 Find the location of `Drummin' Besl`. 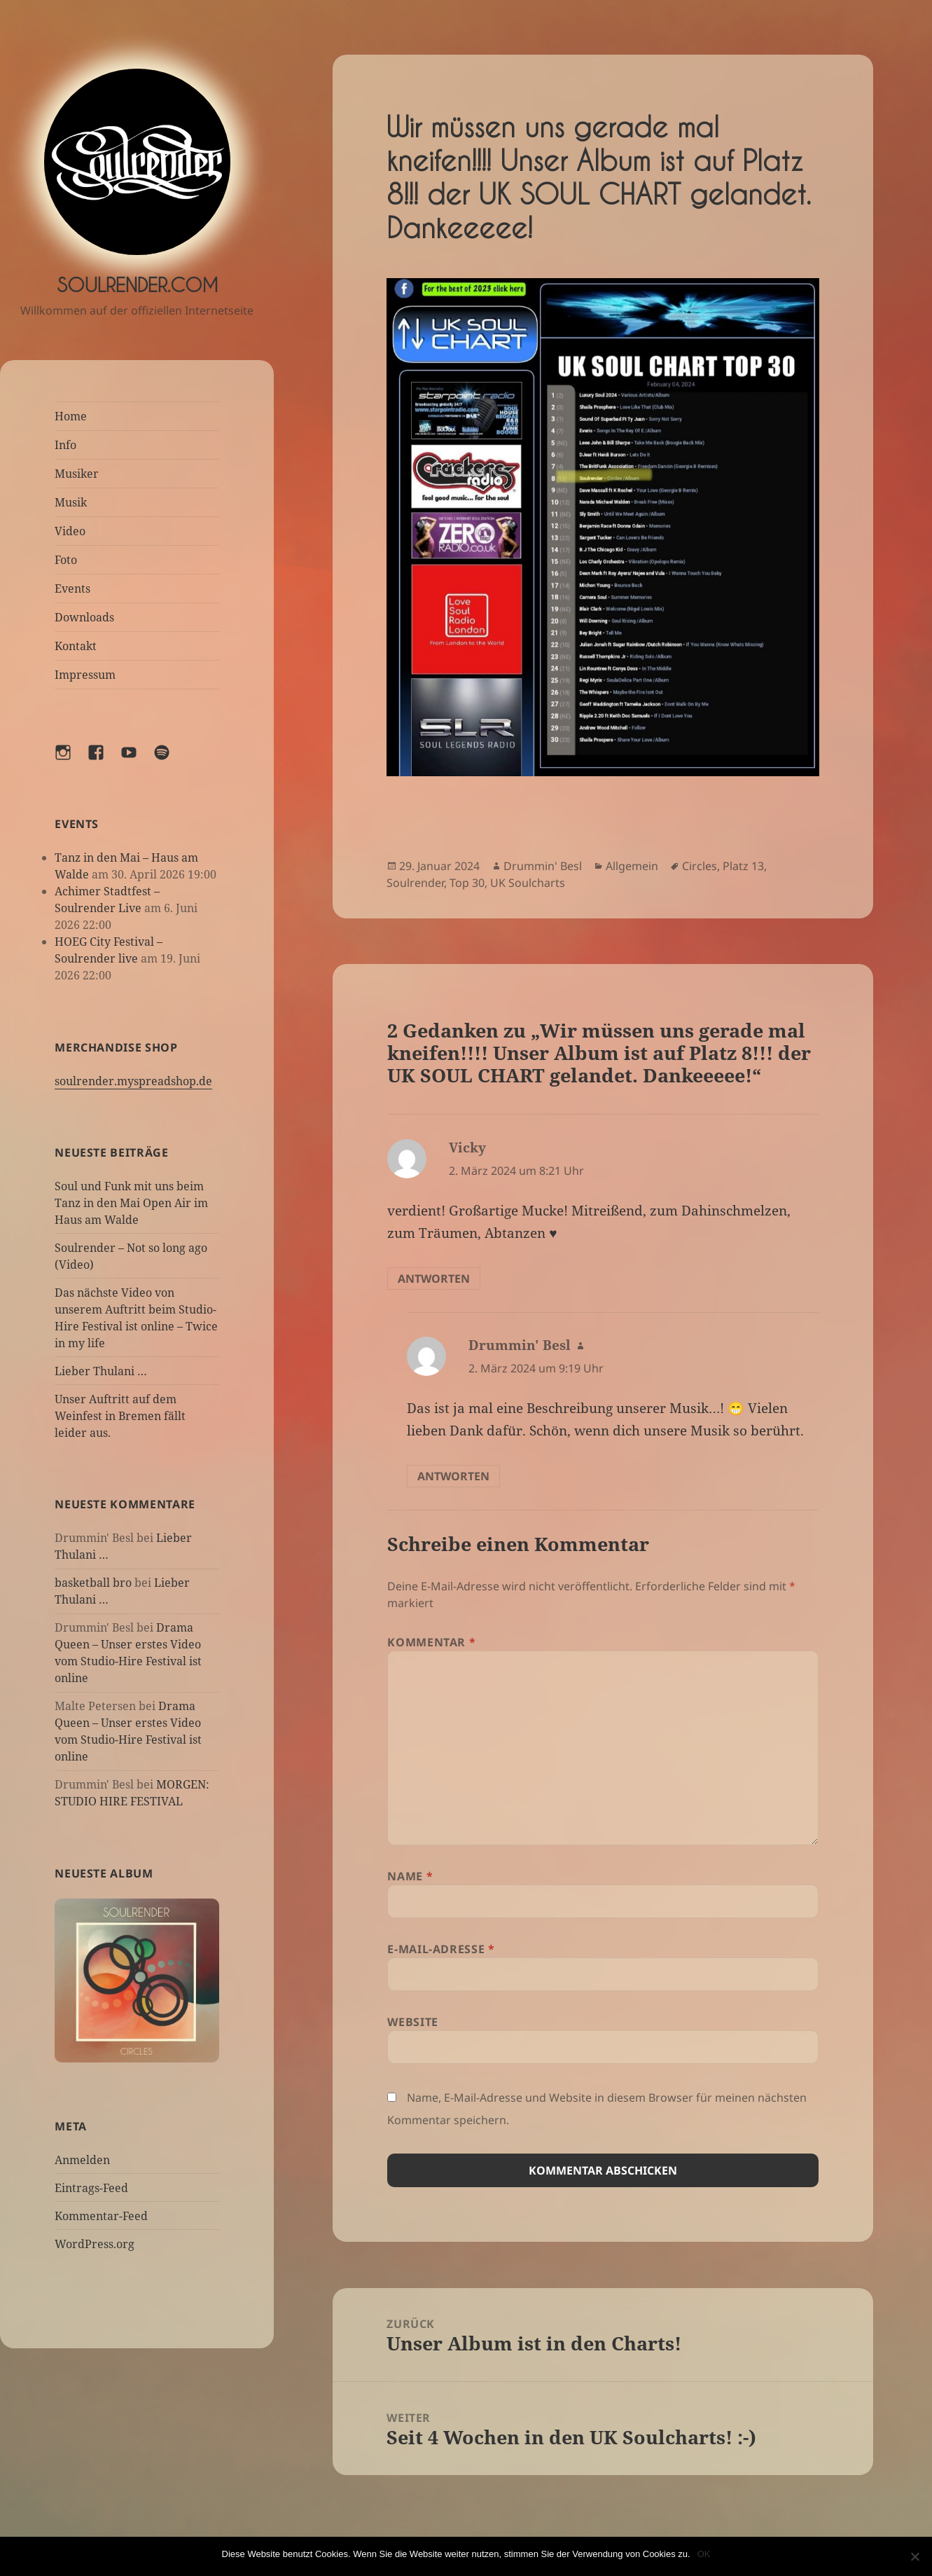

Drummin' Besl is located at coordinates (542, 866).